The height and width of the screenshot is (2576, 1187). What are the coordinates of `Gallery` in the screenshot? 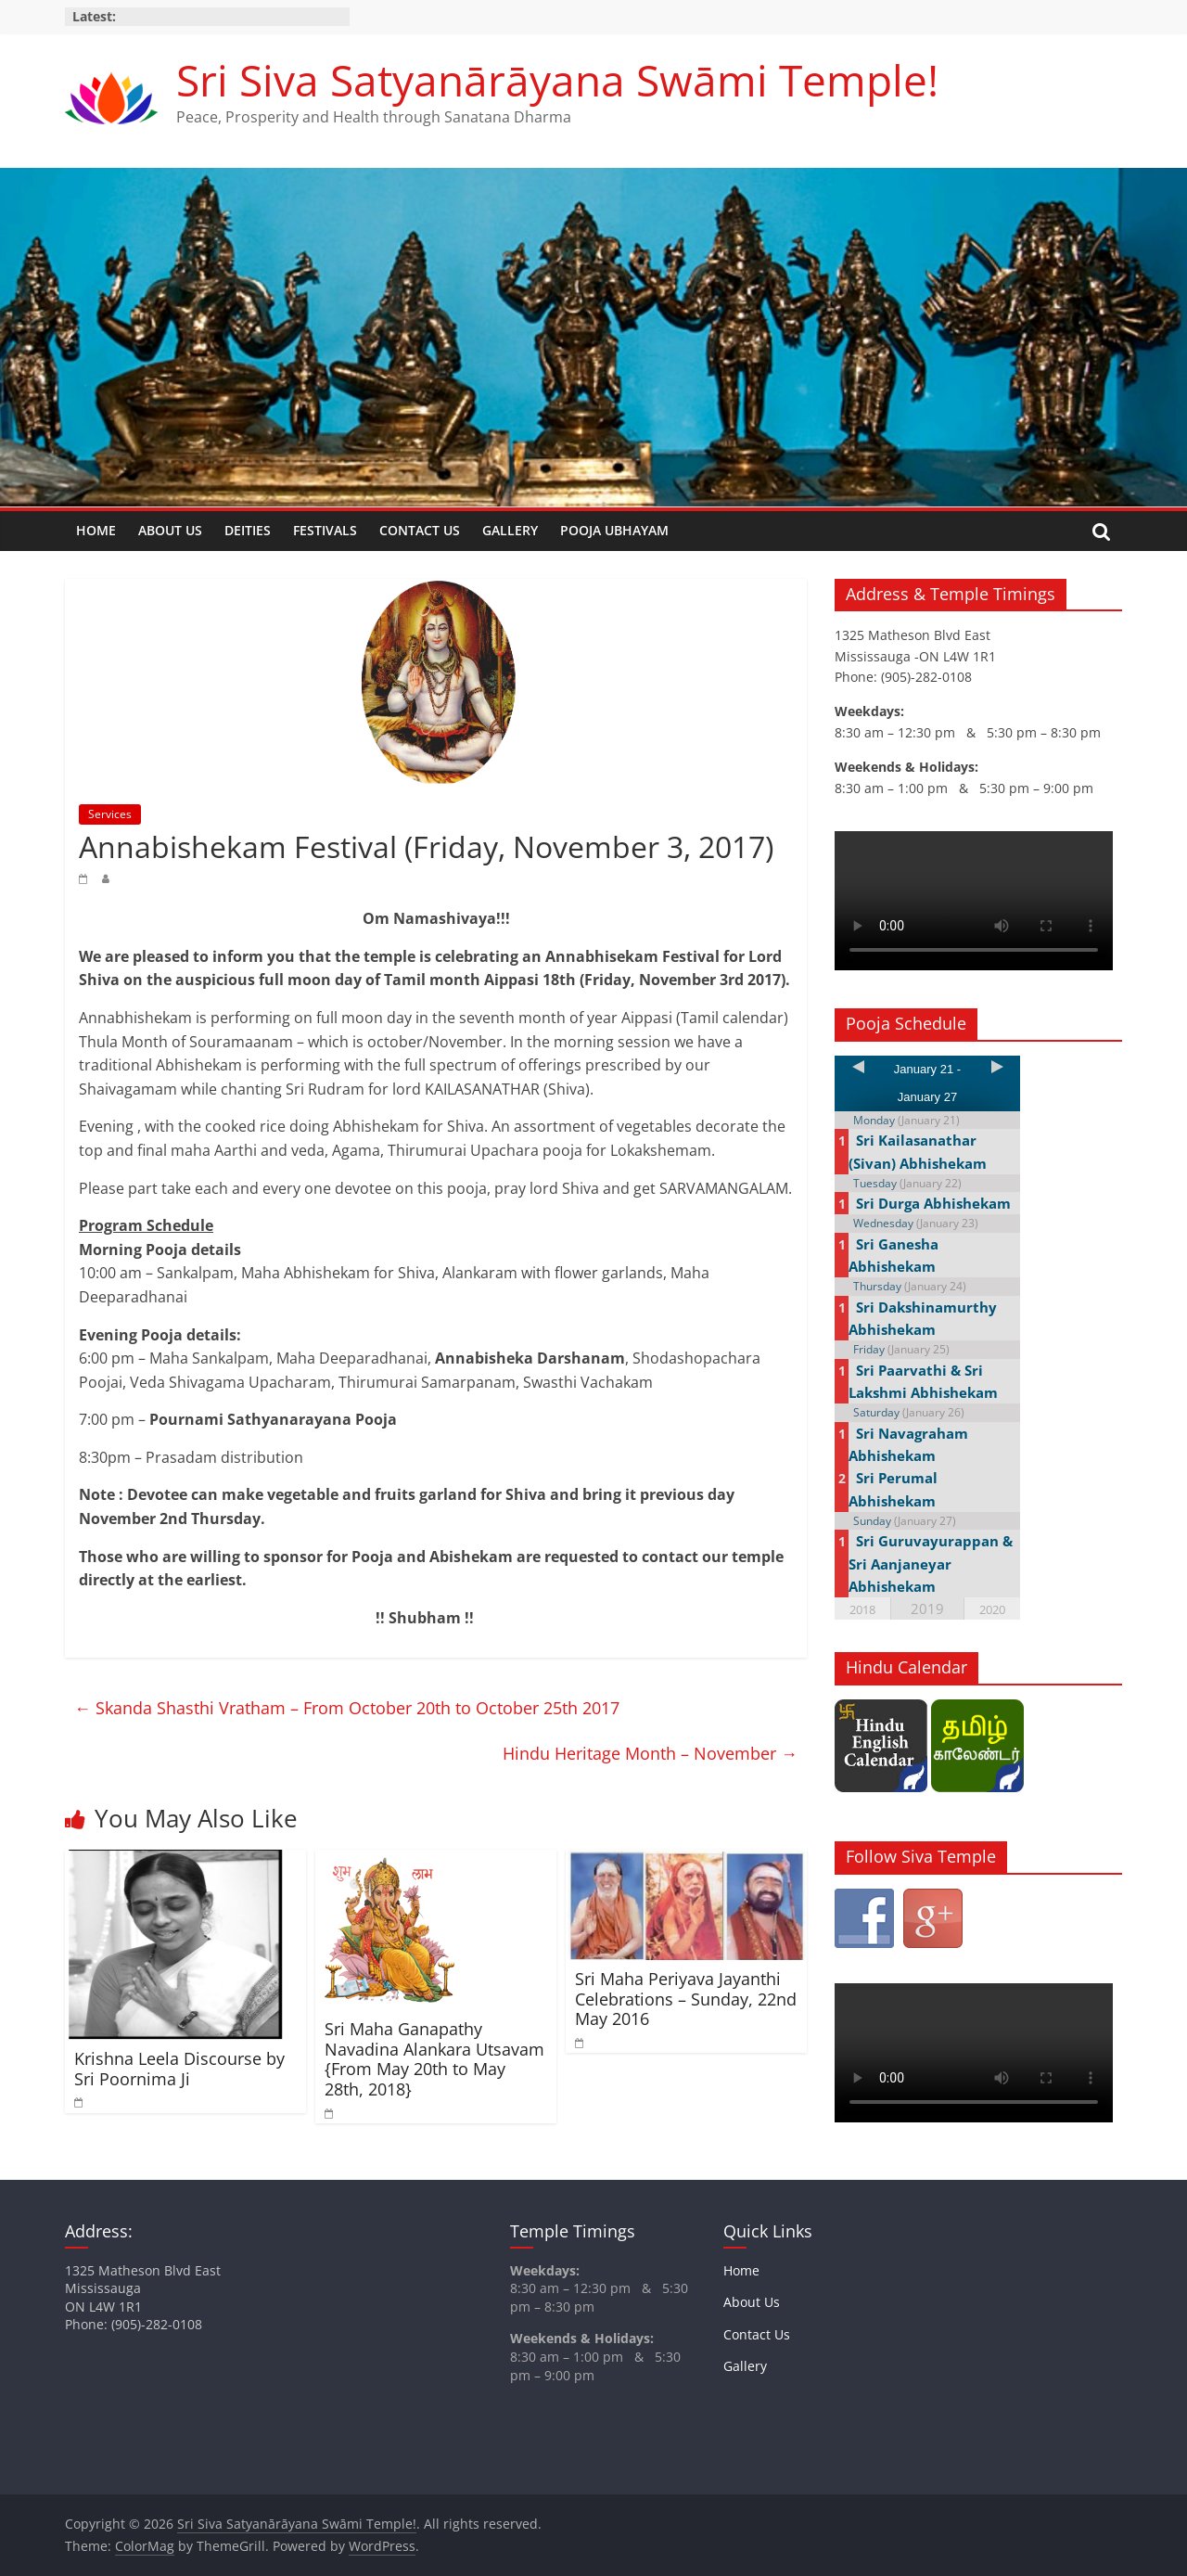 It's located at (510, 530).